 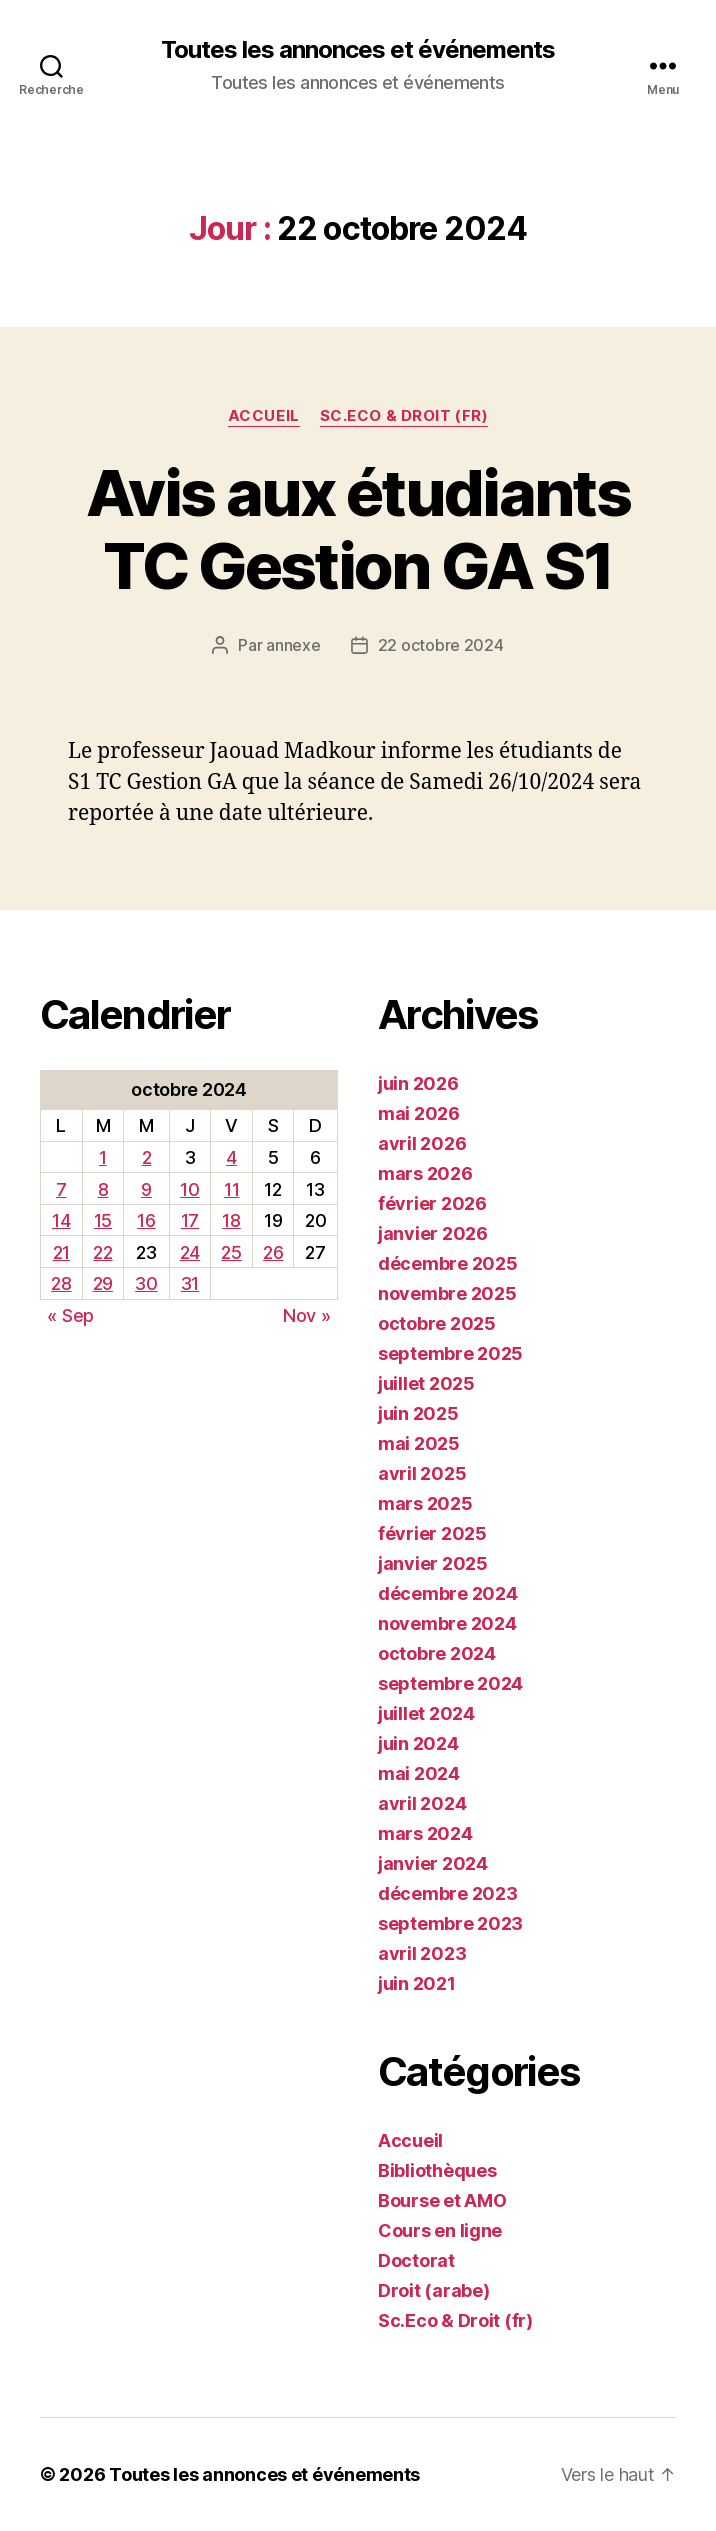 I want to click on Nov », so click(x=307, y=1315).